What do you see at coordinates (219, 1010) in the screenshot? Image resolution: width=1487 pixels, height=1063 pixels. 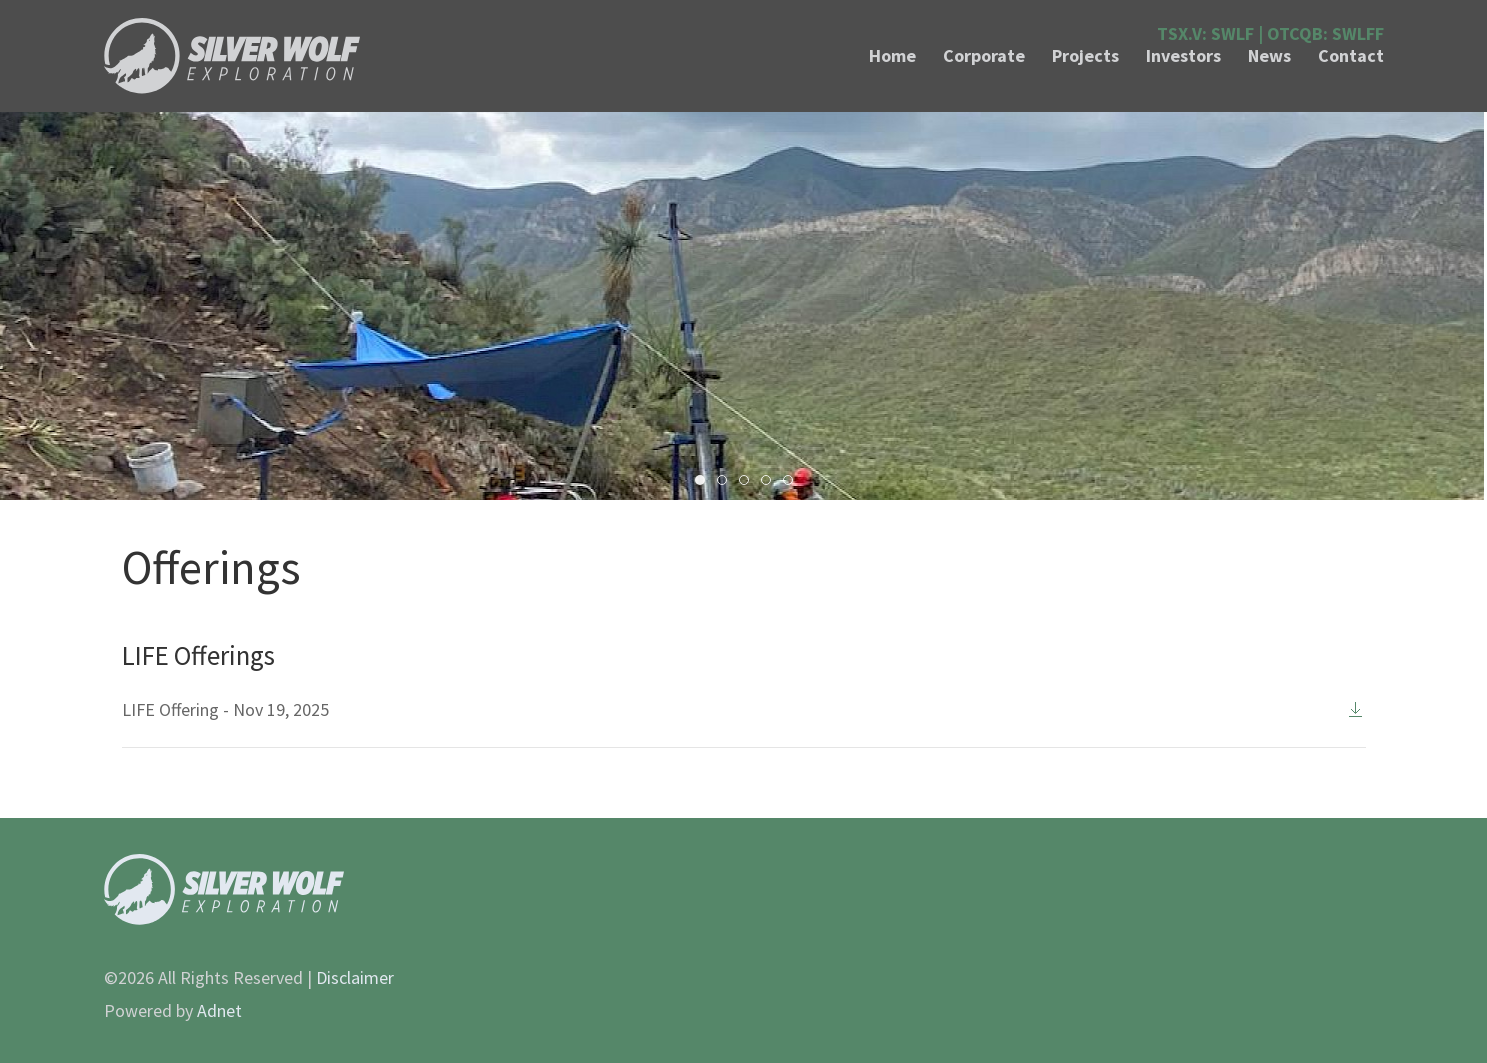 I see `Adnet` at bounding box center [219, 1010].